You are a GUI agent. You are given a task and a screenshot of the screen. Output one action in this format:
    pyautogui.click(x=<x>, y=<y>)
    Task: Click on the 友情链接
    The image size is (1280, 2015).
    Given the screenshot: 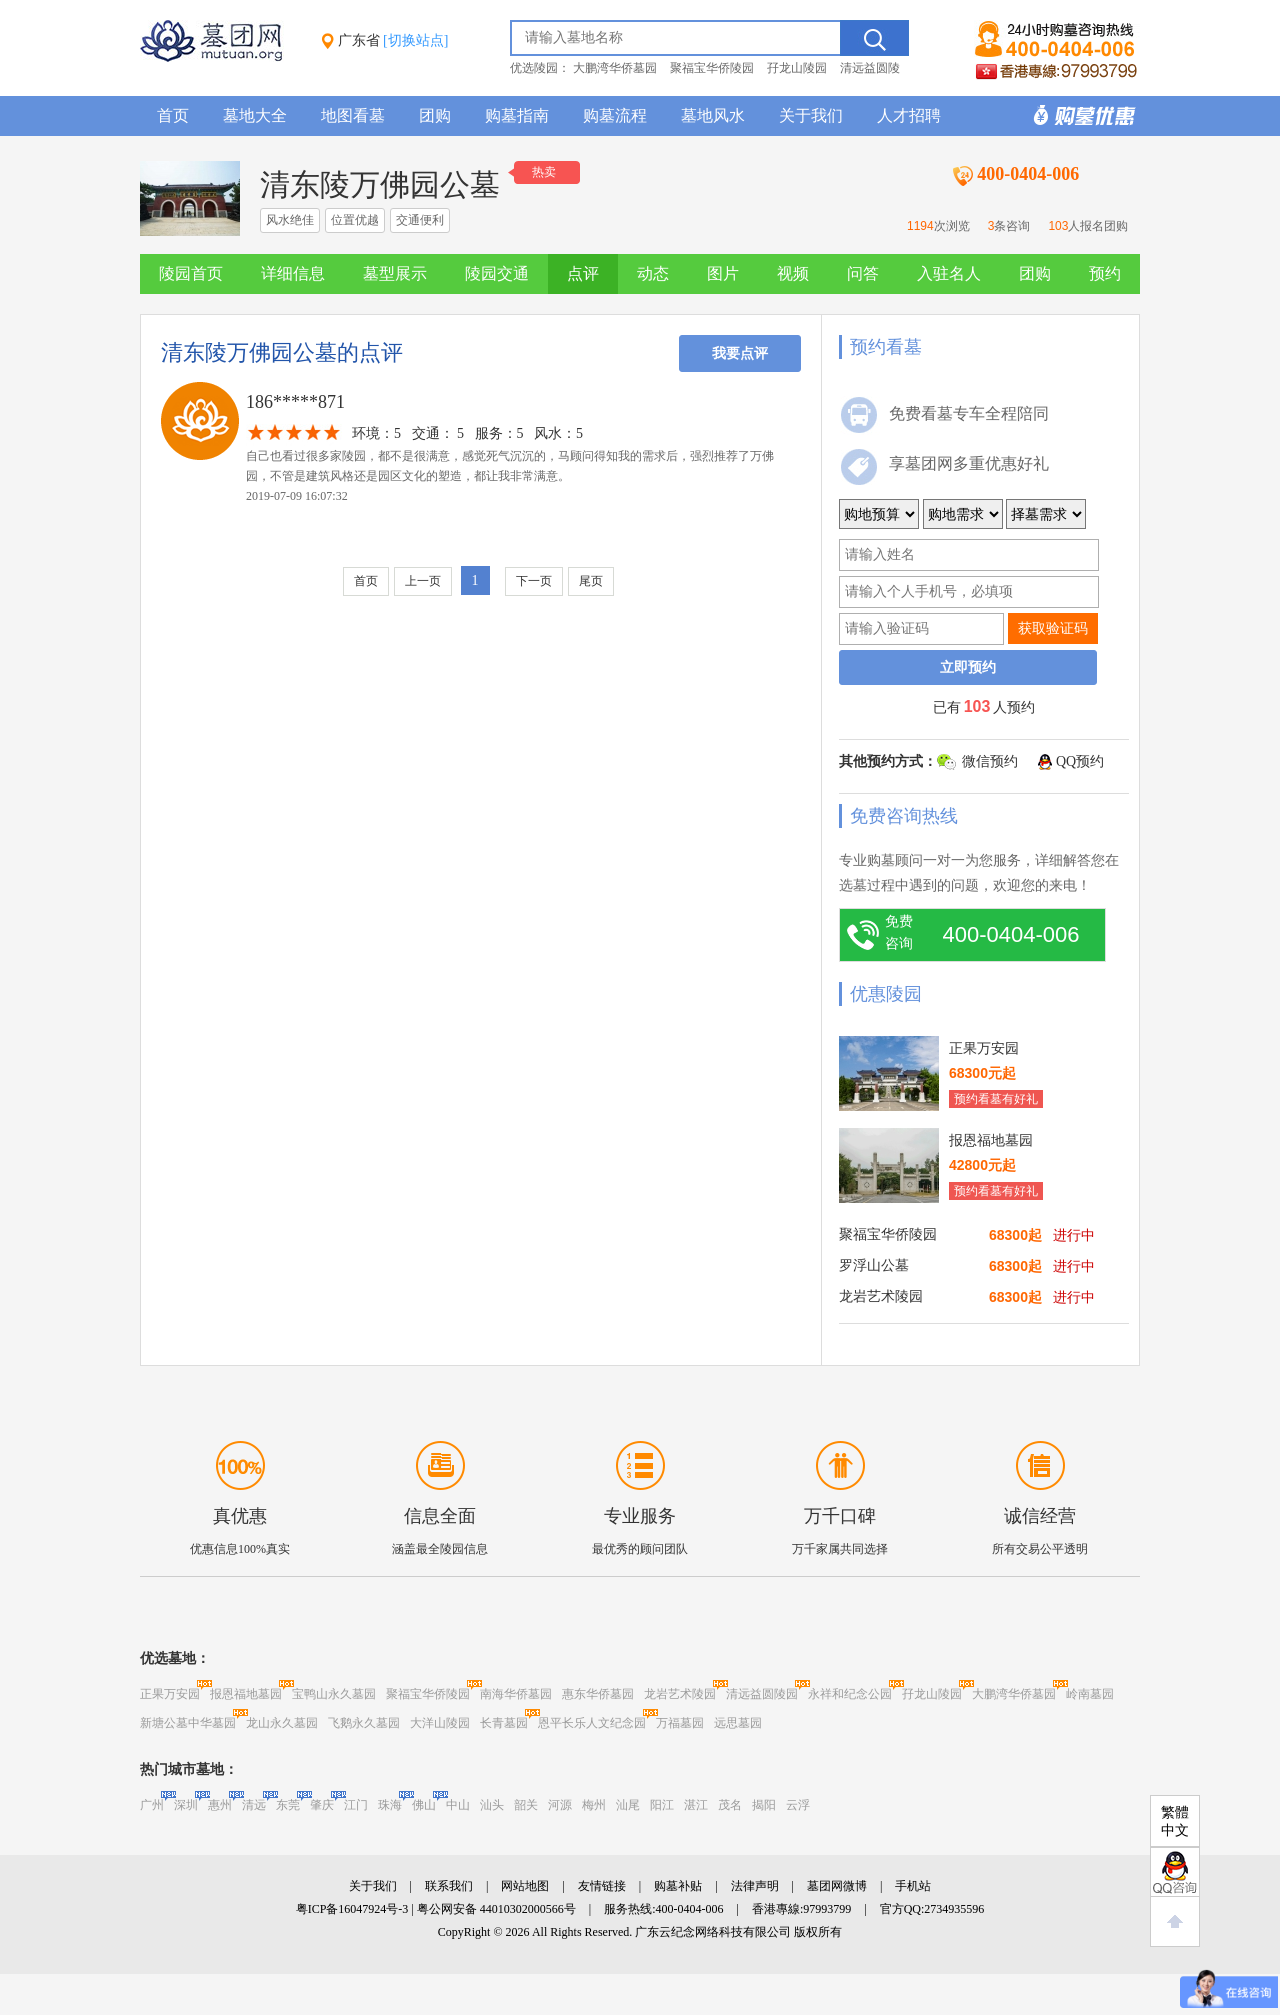 What is the action you would take?
    pyautogui.click(x=602, y=1886)
    